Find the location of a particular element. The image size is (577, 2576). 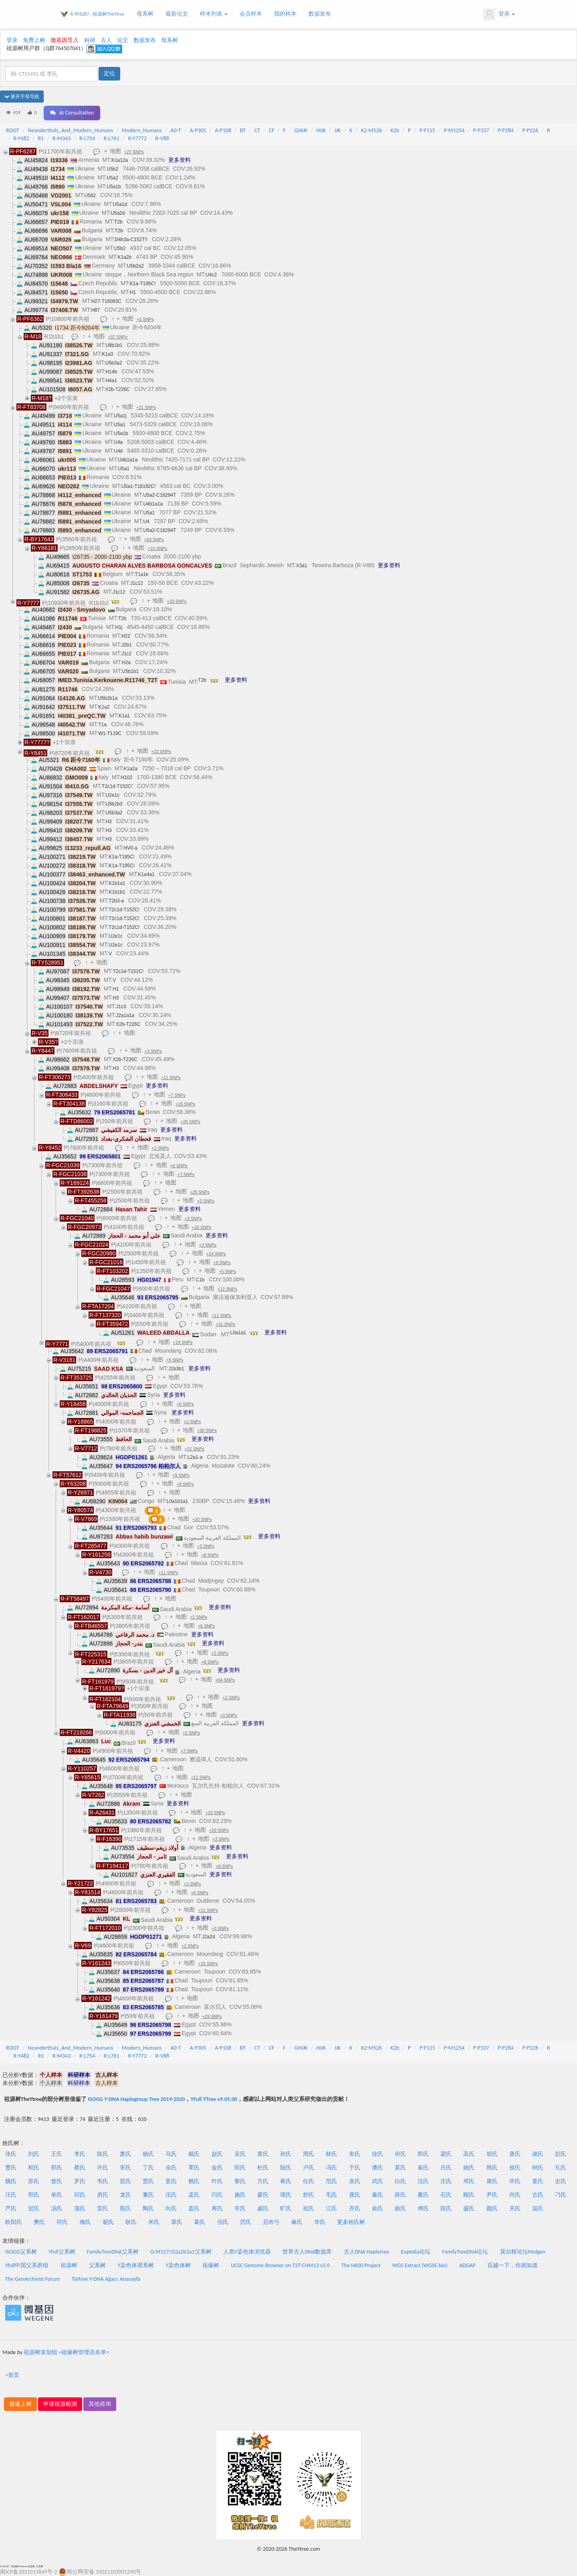

彭氏 is located at coordinates (560, 2154).